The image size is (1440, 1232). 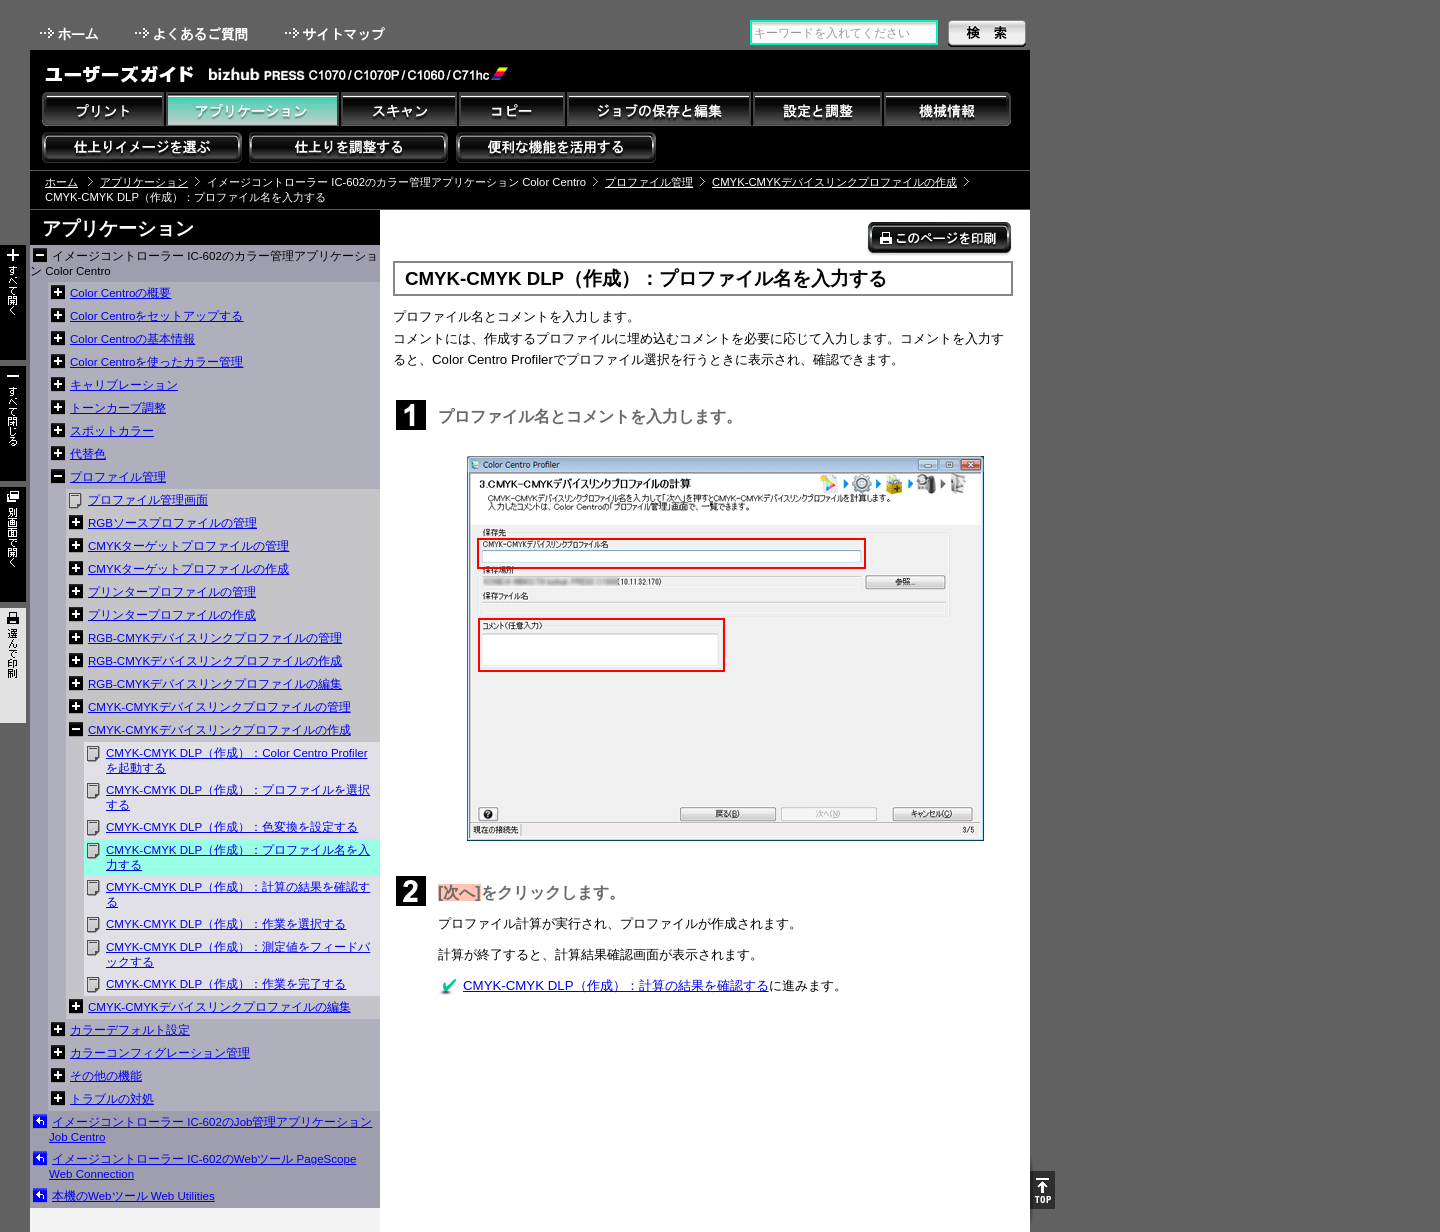 What do you see at coordinates (238, 857) in the screenshot?
I see `CMYK-CMYK DLP（作成）：プロファイル名を入力する` at bounding box center [238, 857].